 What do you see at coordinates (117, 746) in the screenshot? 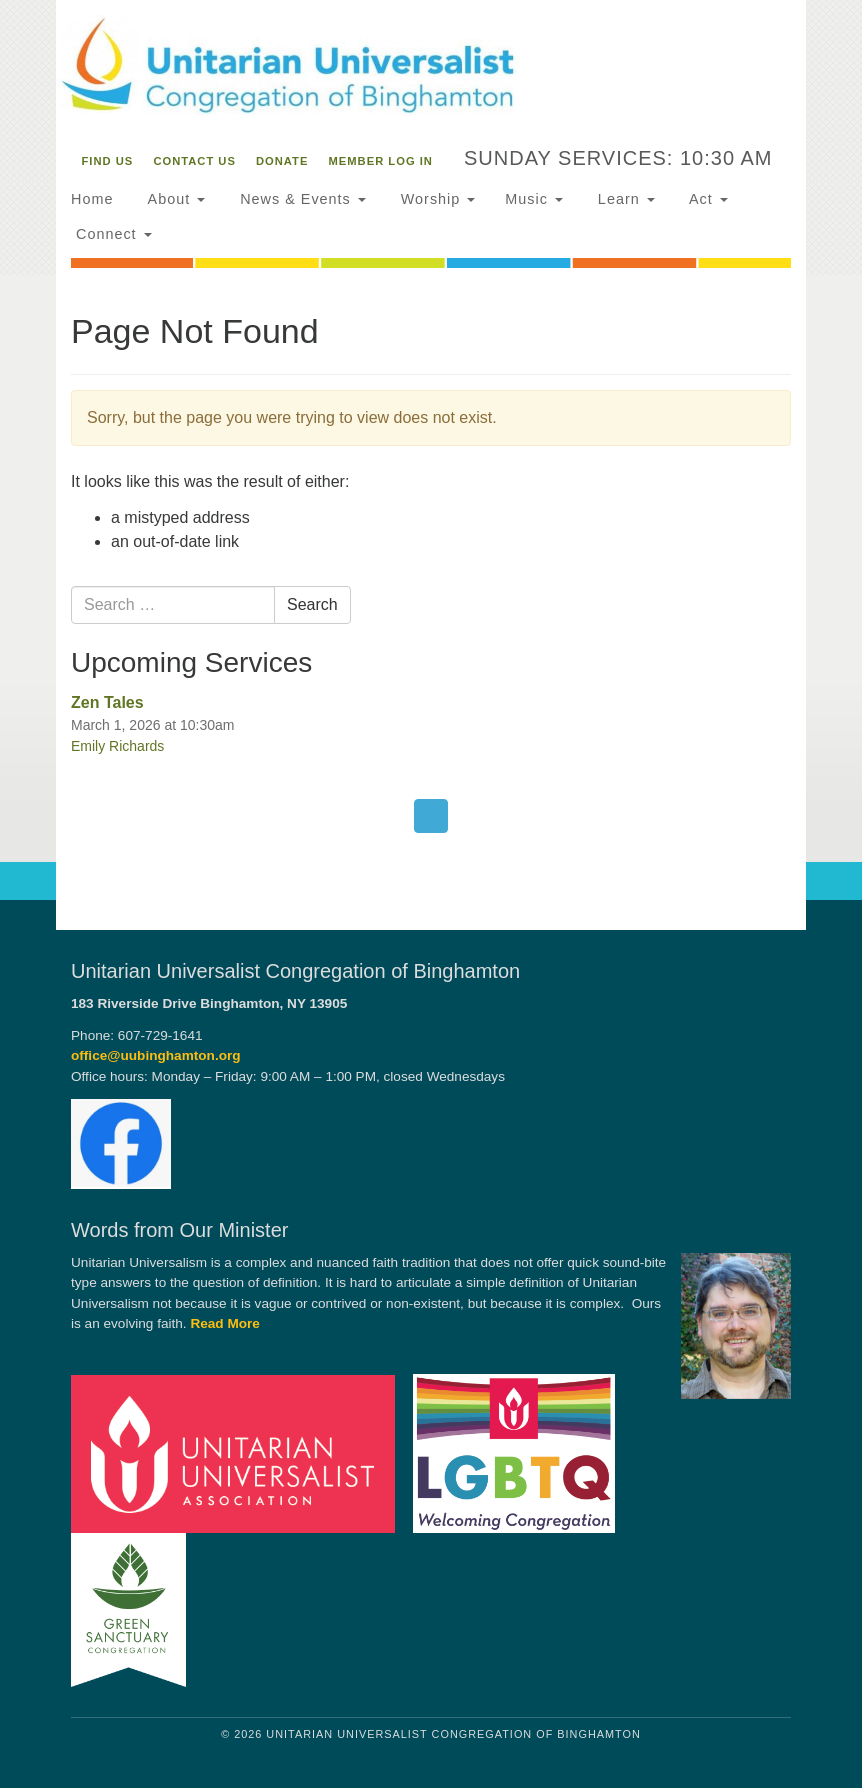
I see `Emily Richards` at bounding box center [117, 746].